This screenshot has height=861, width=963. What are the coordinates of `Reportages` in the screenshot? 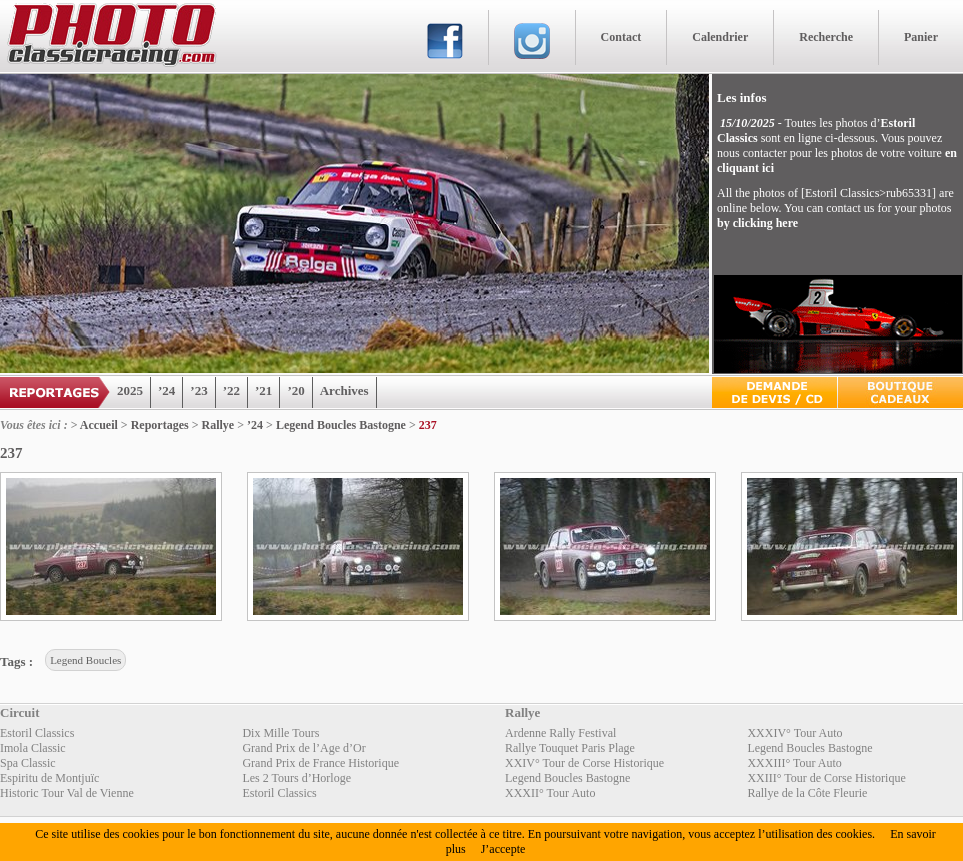 It's located at (160, 425).